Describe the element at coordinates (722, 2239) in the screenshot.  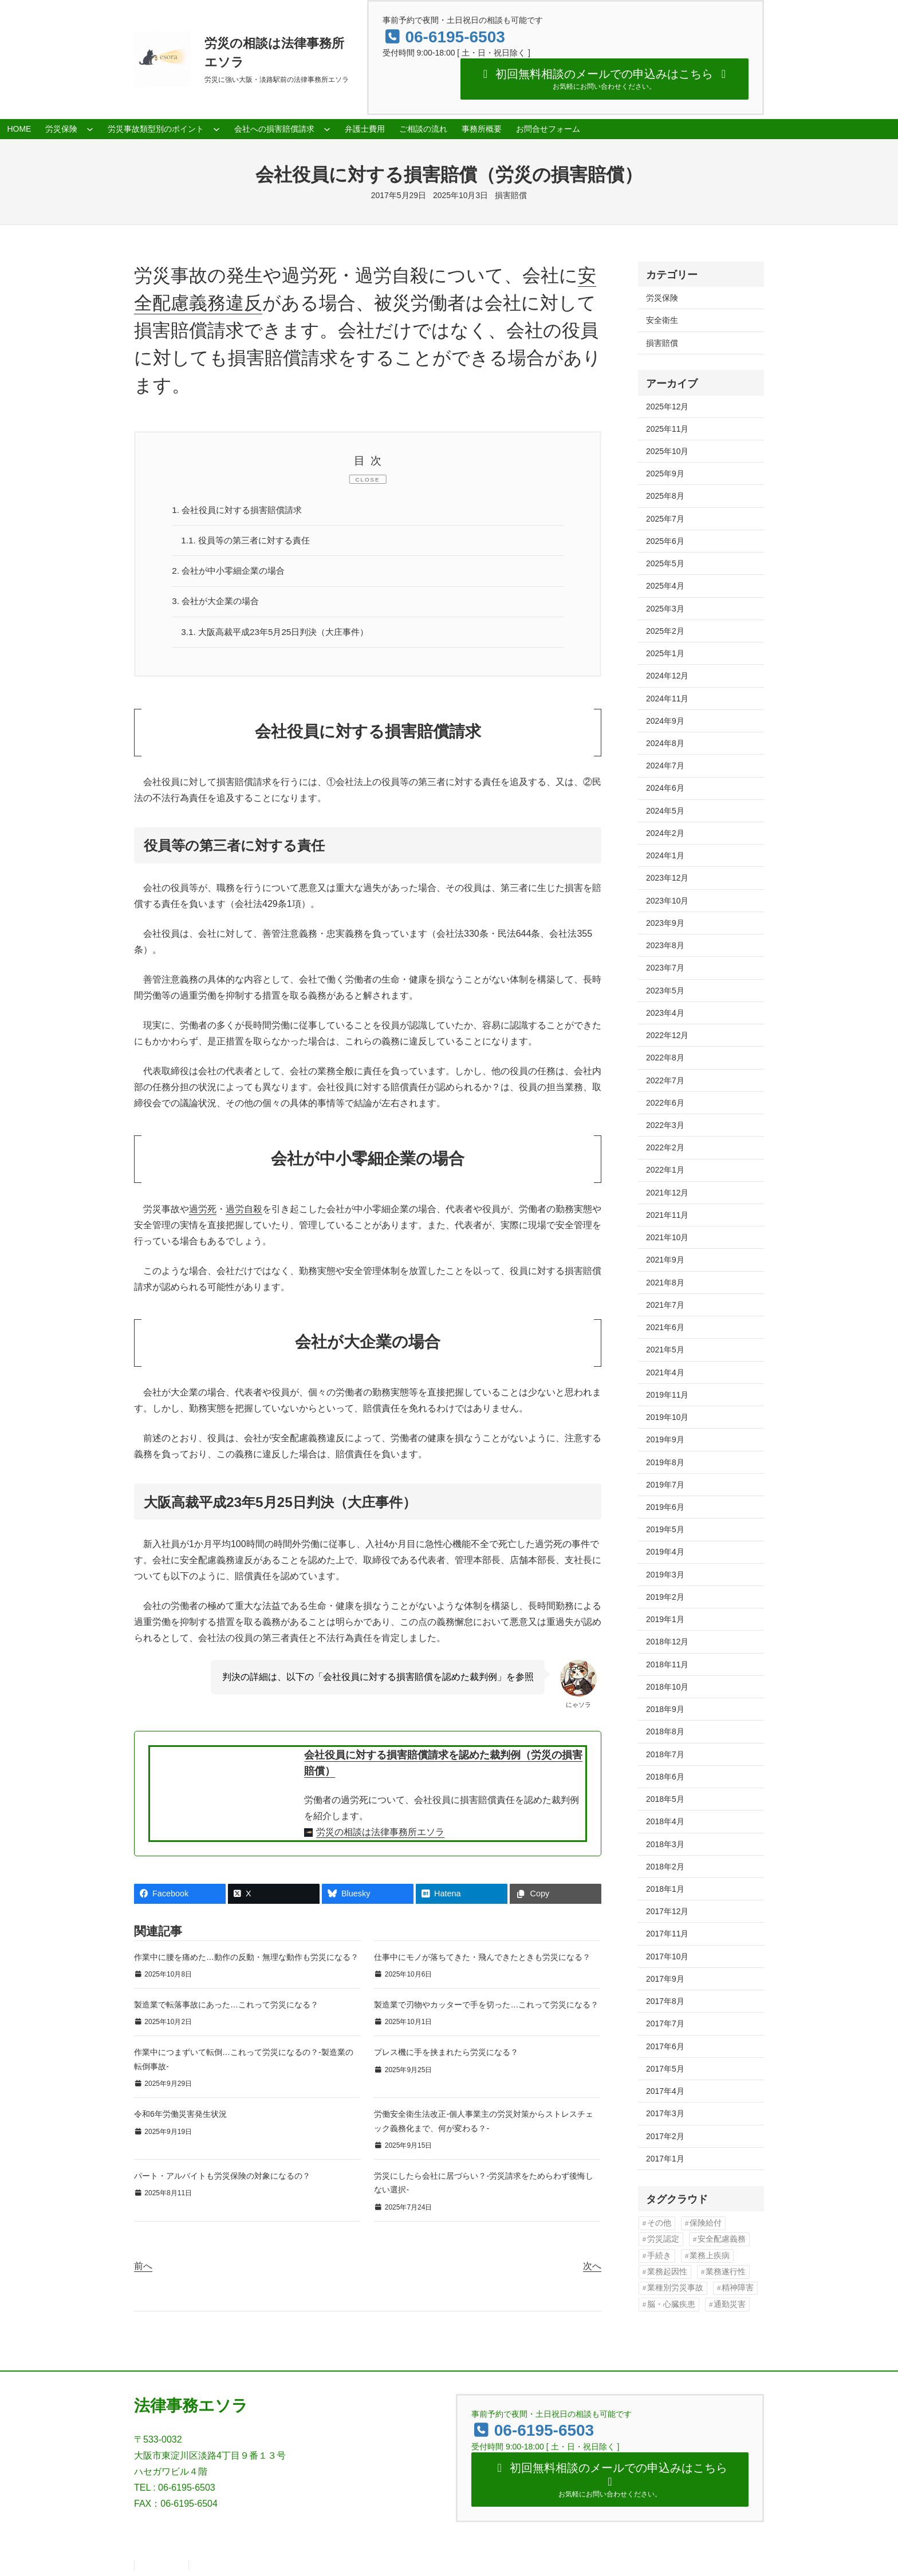
I see `安全配慮義務 [安全配慮義務 (50個の項目)]` at that location.